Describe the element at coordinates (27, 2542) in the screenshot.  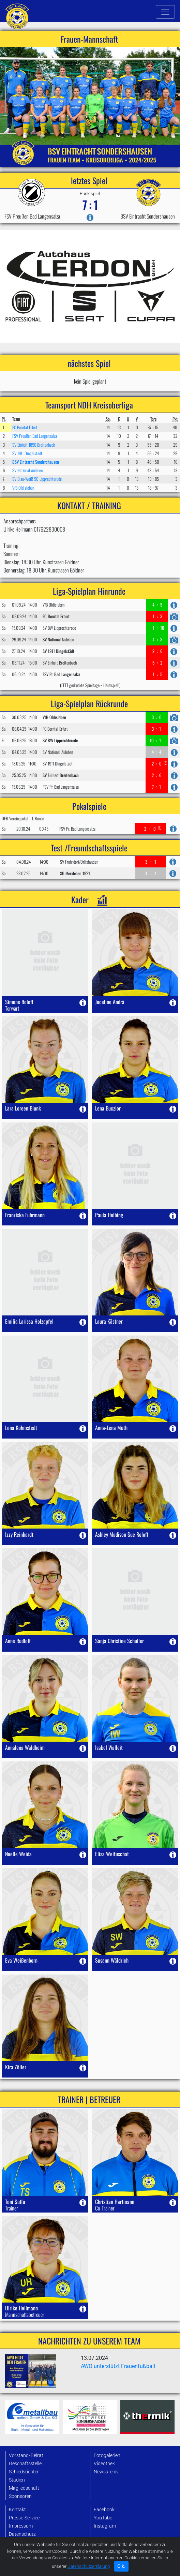
I see `Datenbank-Login` at that location.